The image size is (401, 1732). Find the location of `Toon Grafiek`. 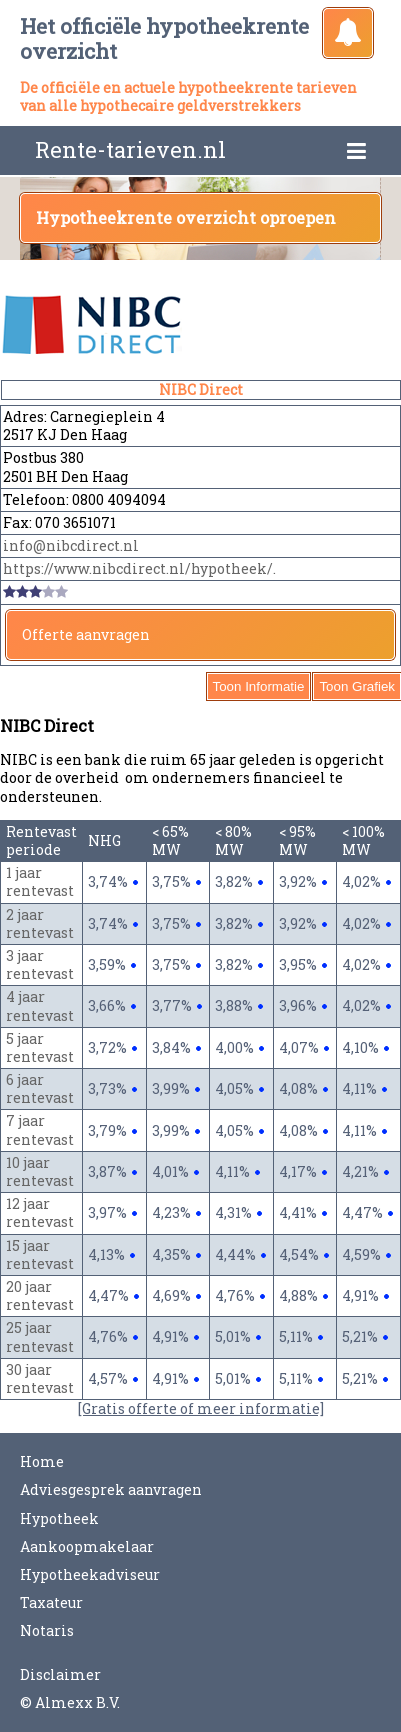

Toon Grafiek is located at coordinates (357, 686).